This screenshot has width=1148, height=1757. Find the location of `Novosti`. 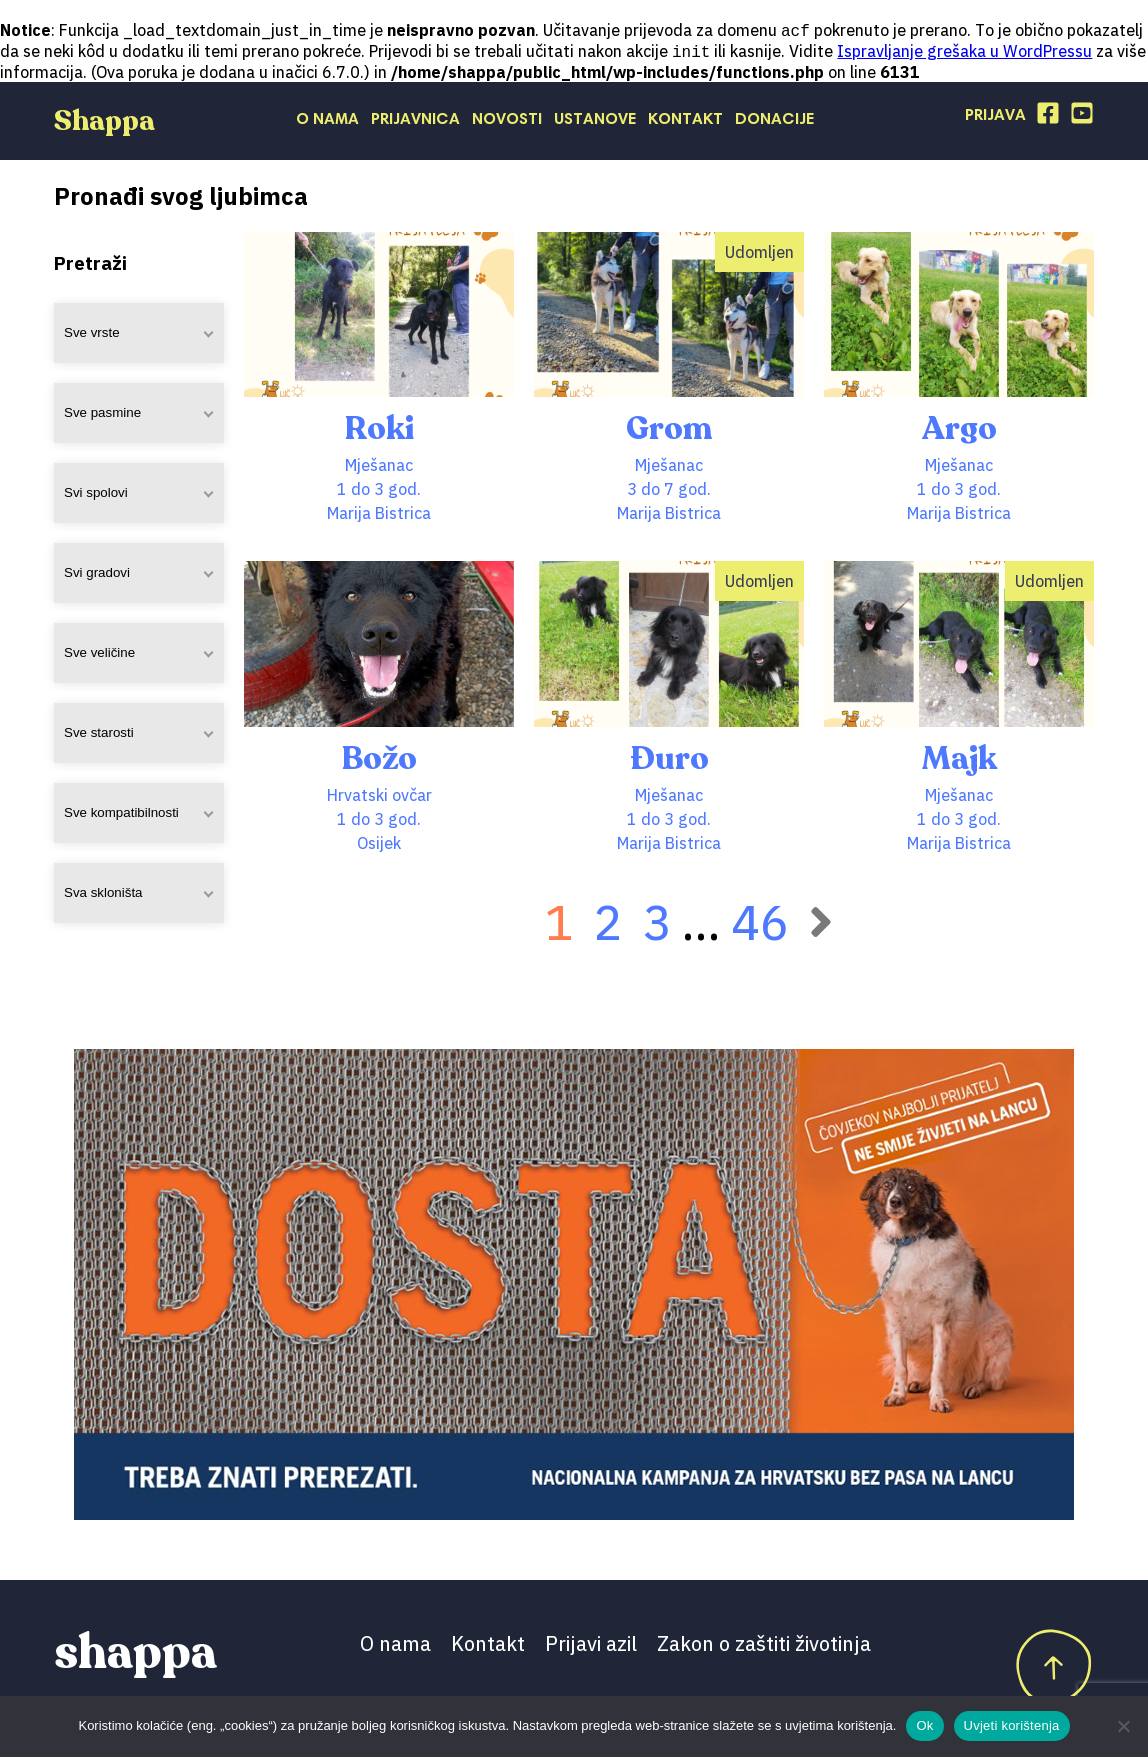

Novosti is located at coordinates (507, 122).